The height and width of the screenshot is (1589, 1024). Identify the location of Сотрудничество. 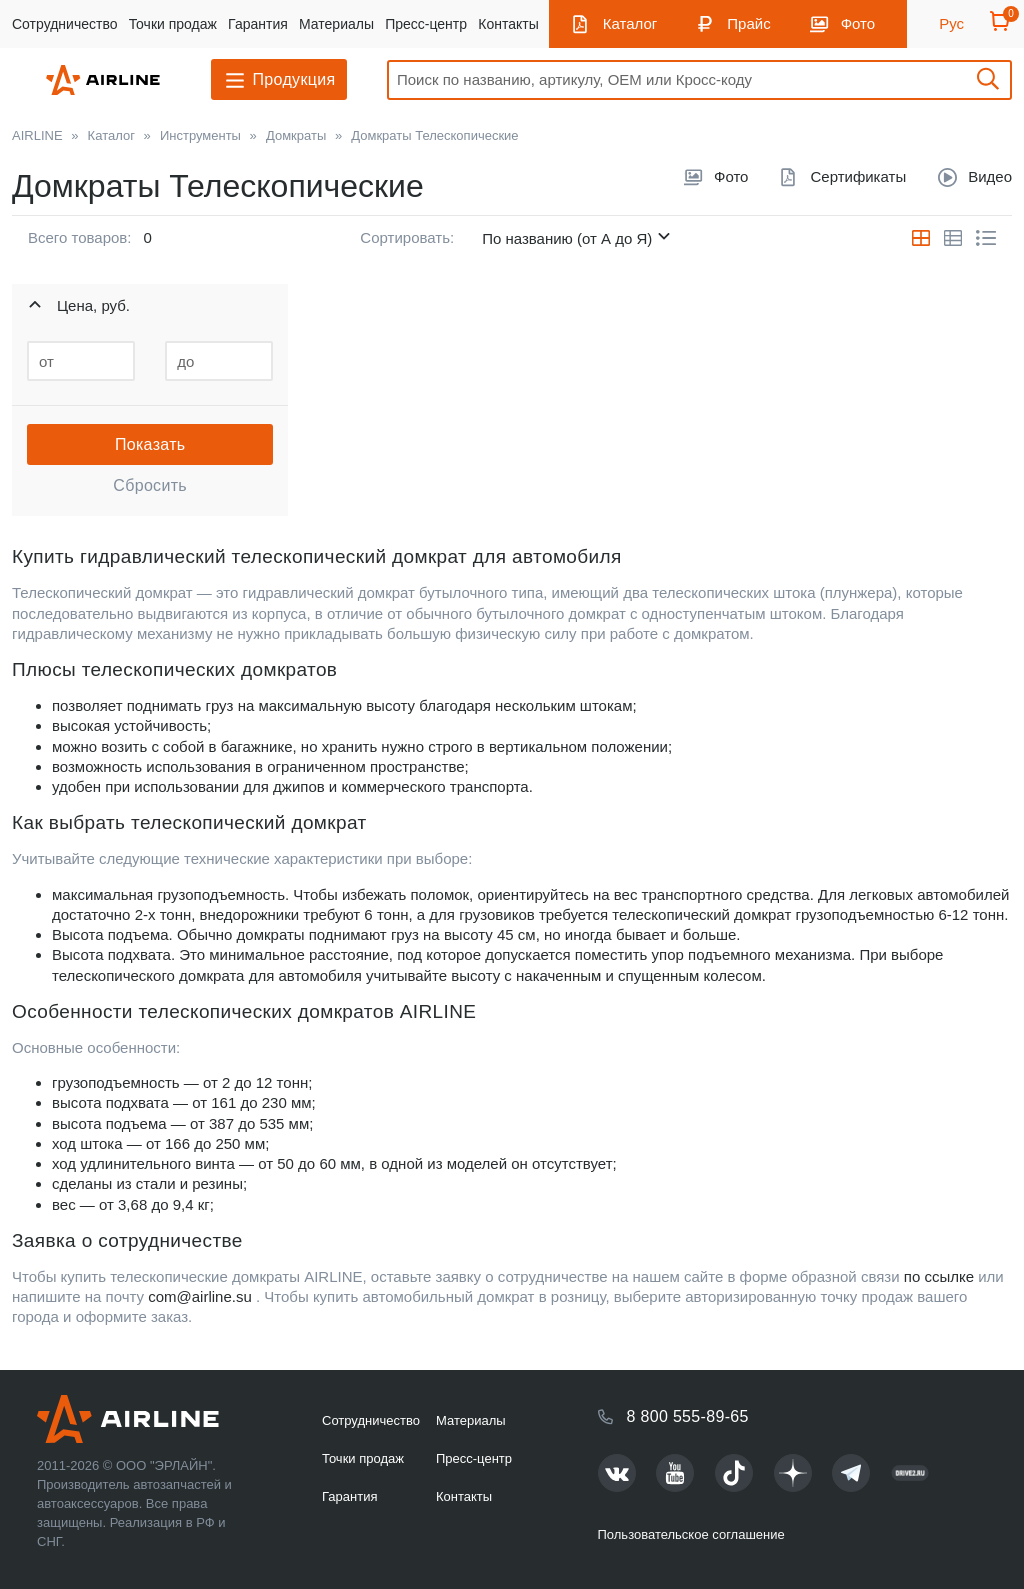
(64, 24).